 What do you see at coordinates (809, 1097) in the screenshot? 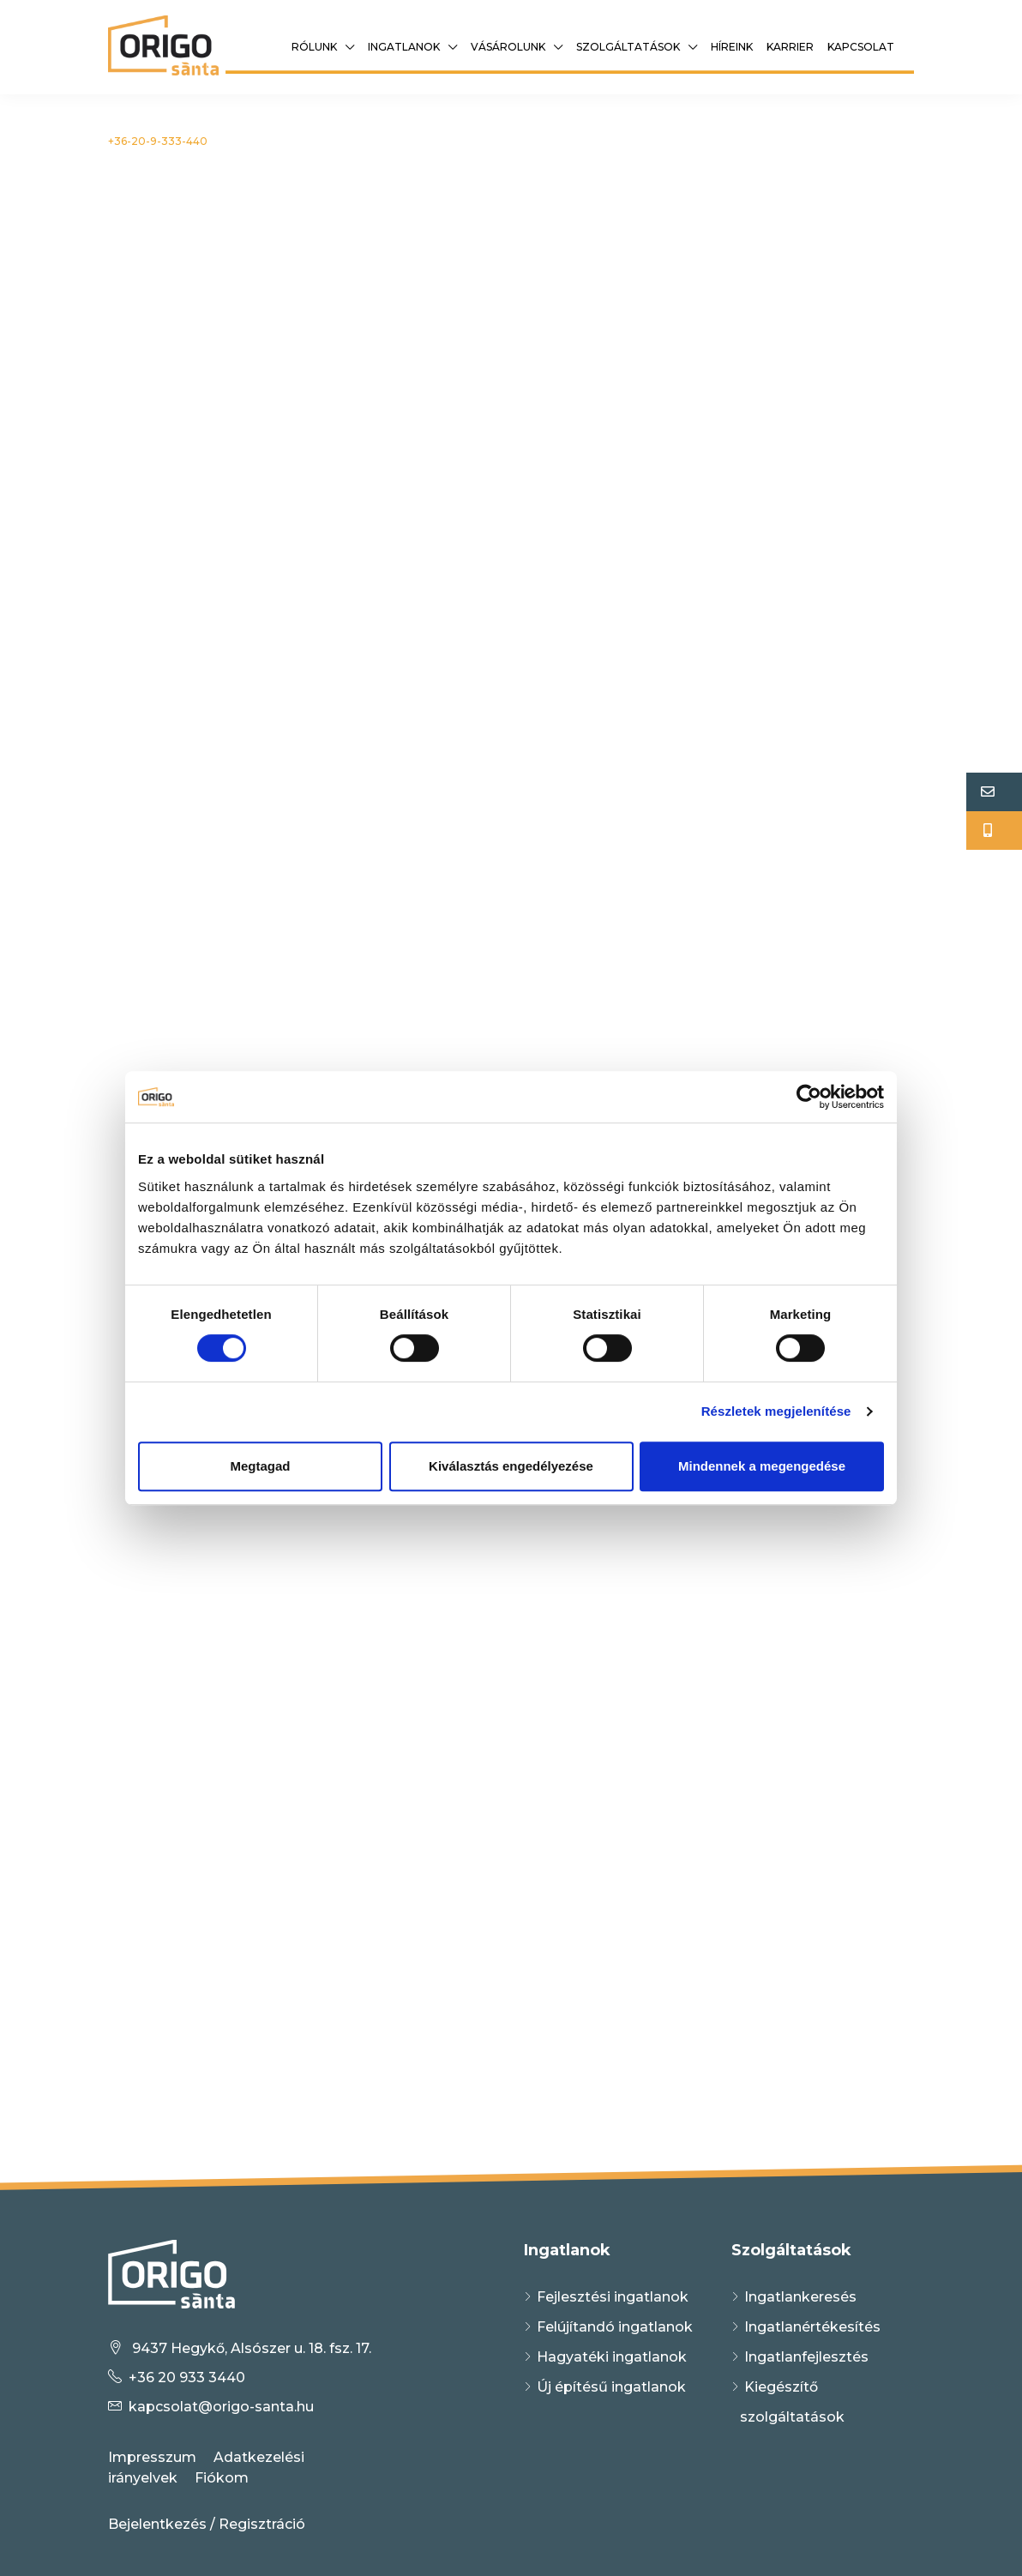
I see `[Cookiebot által Usercentrics - új ablakban nyílik meg]` at bounding box center [809, 1097].